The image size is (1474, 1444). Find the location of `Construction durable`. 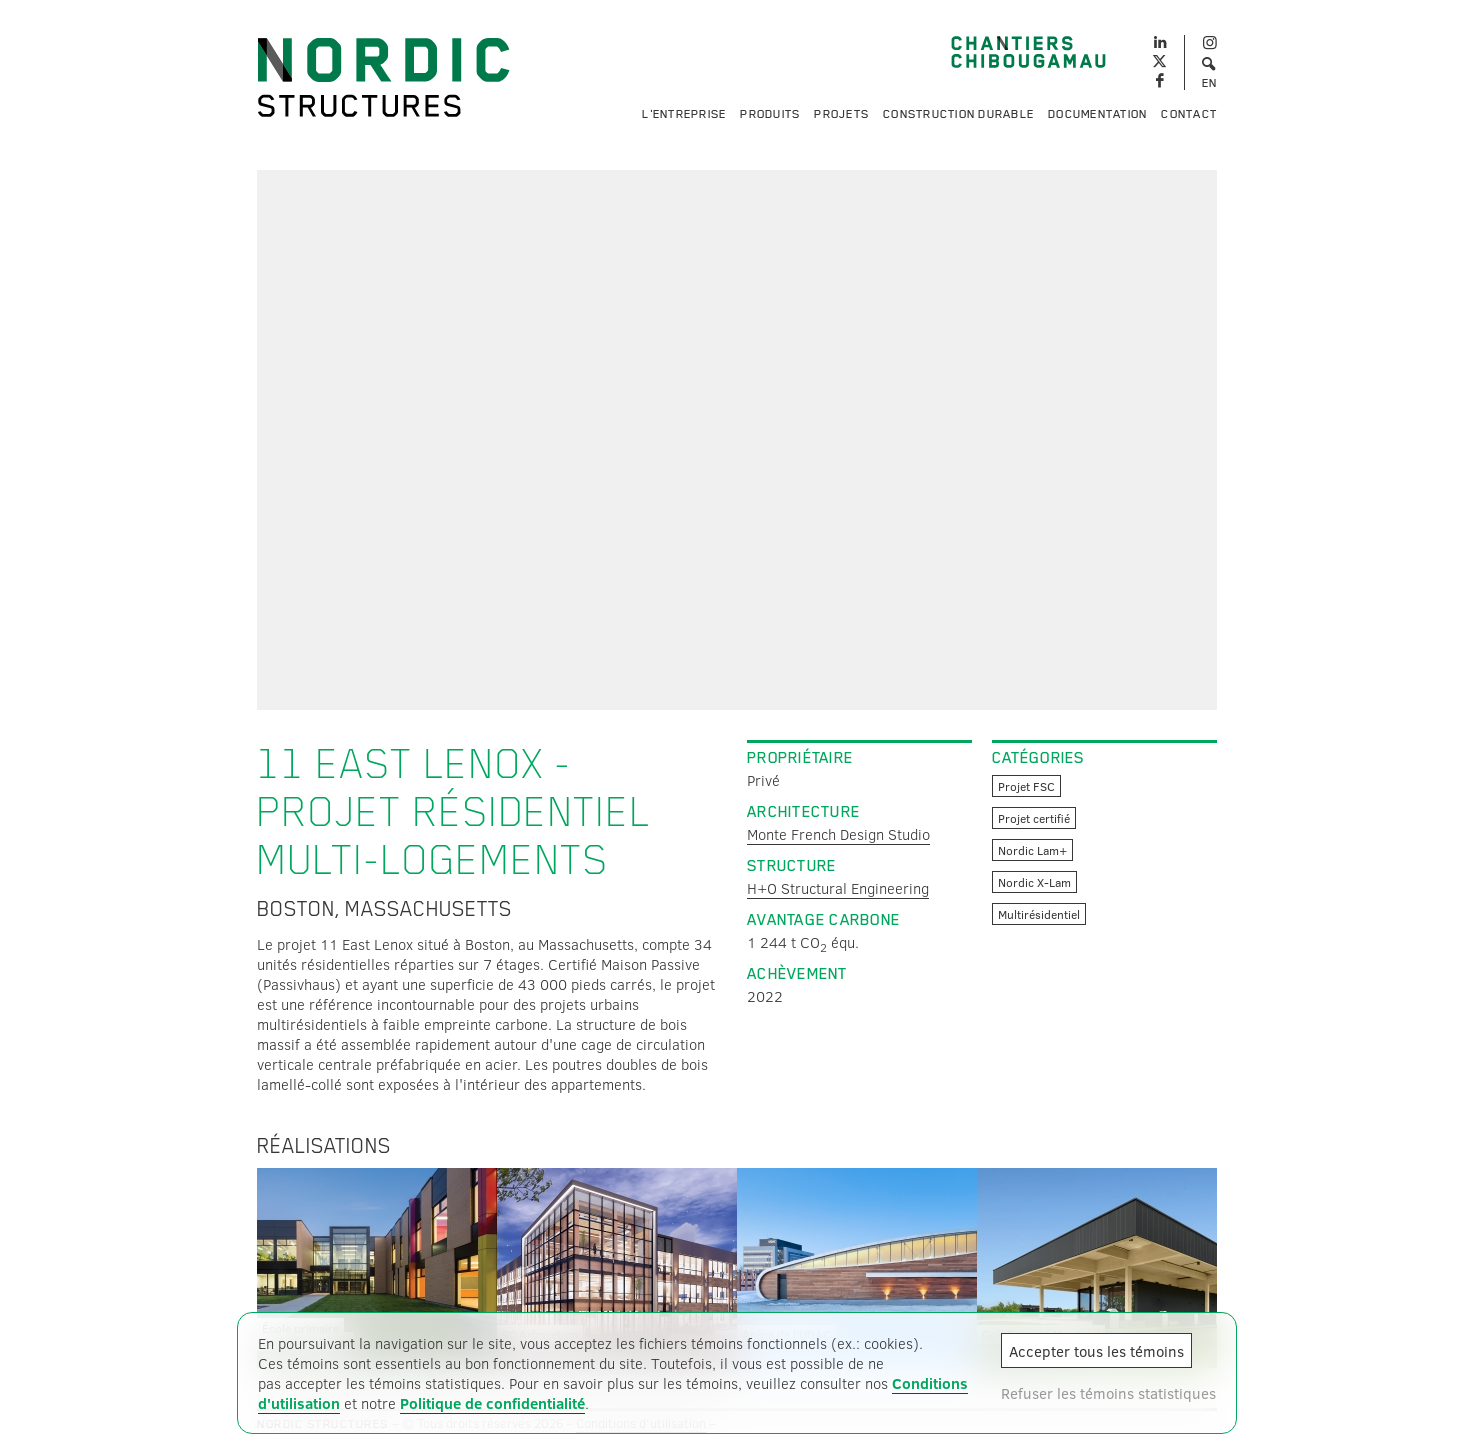

Construction durable is located at coordinates (958, 114).